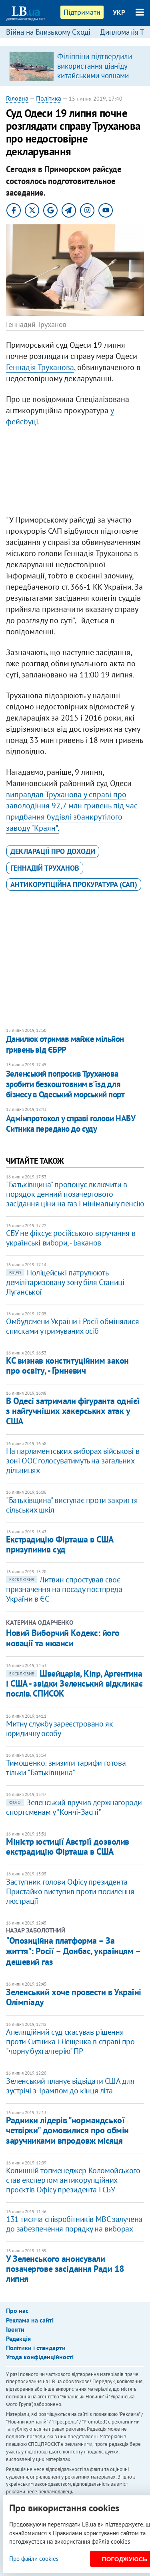 This screenshot has width=150, height=2576. I want to click on Митну службу зареєстровано як юридичну особу, so click(59, 1728).